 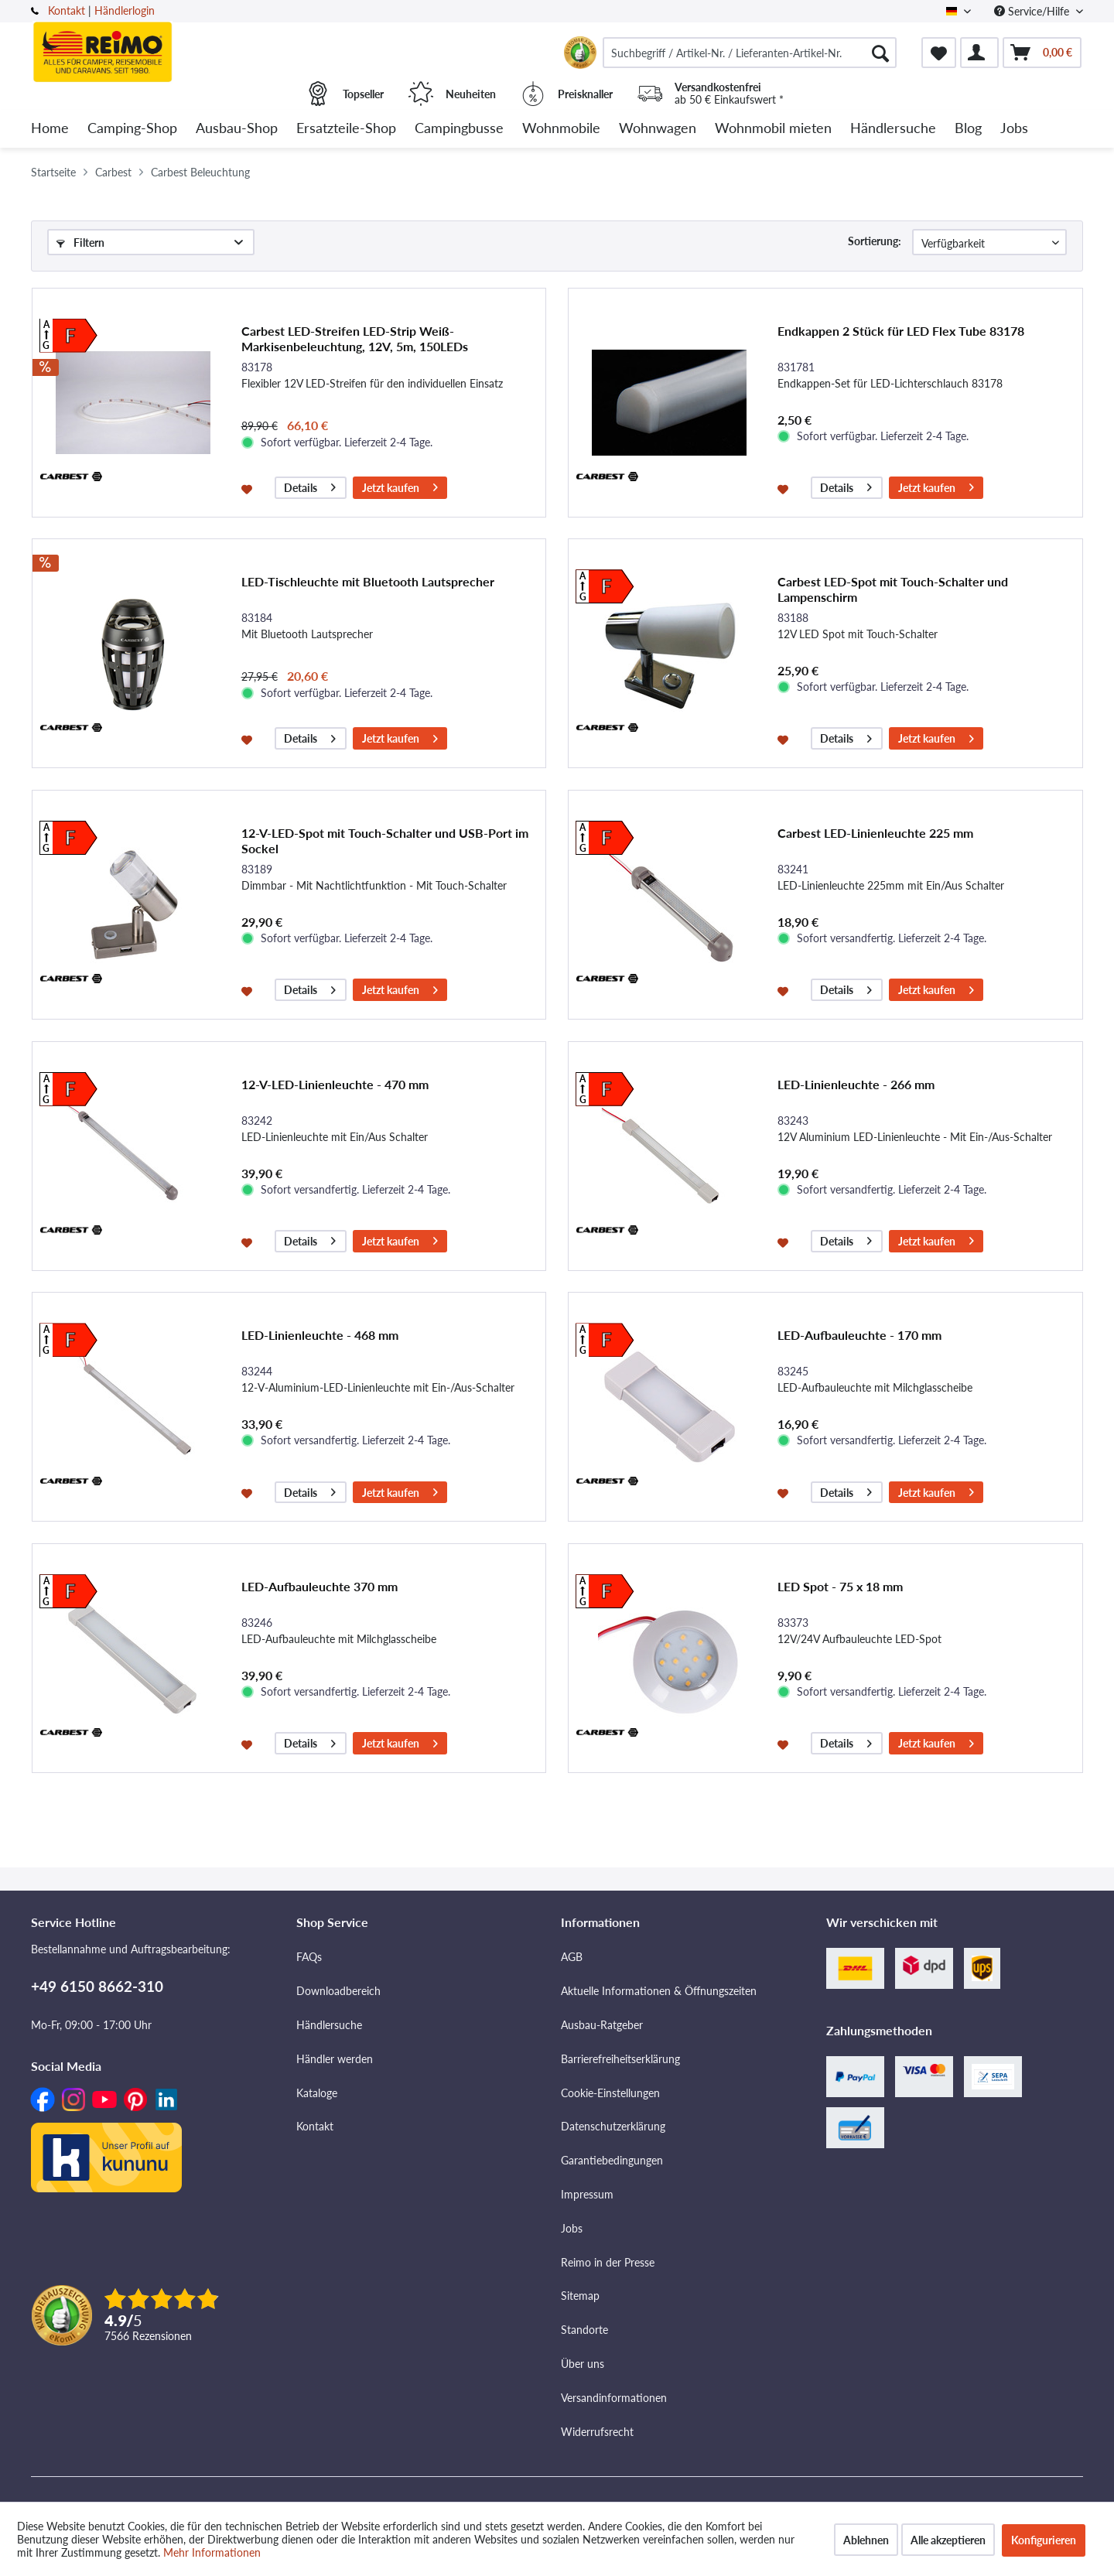 I want to click on Händlersuche, so click(x=329, y=2024).